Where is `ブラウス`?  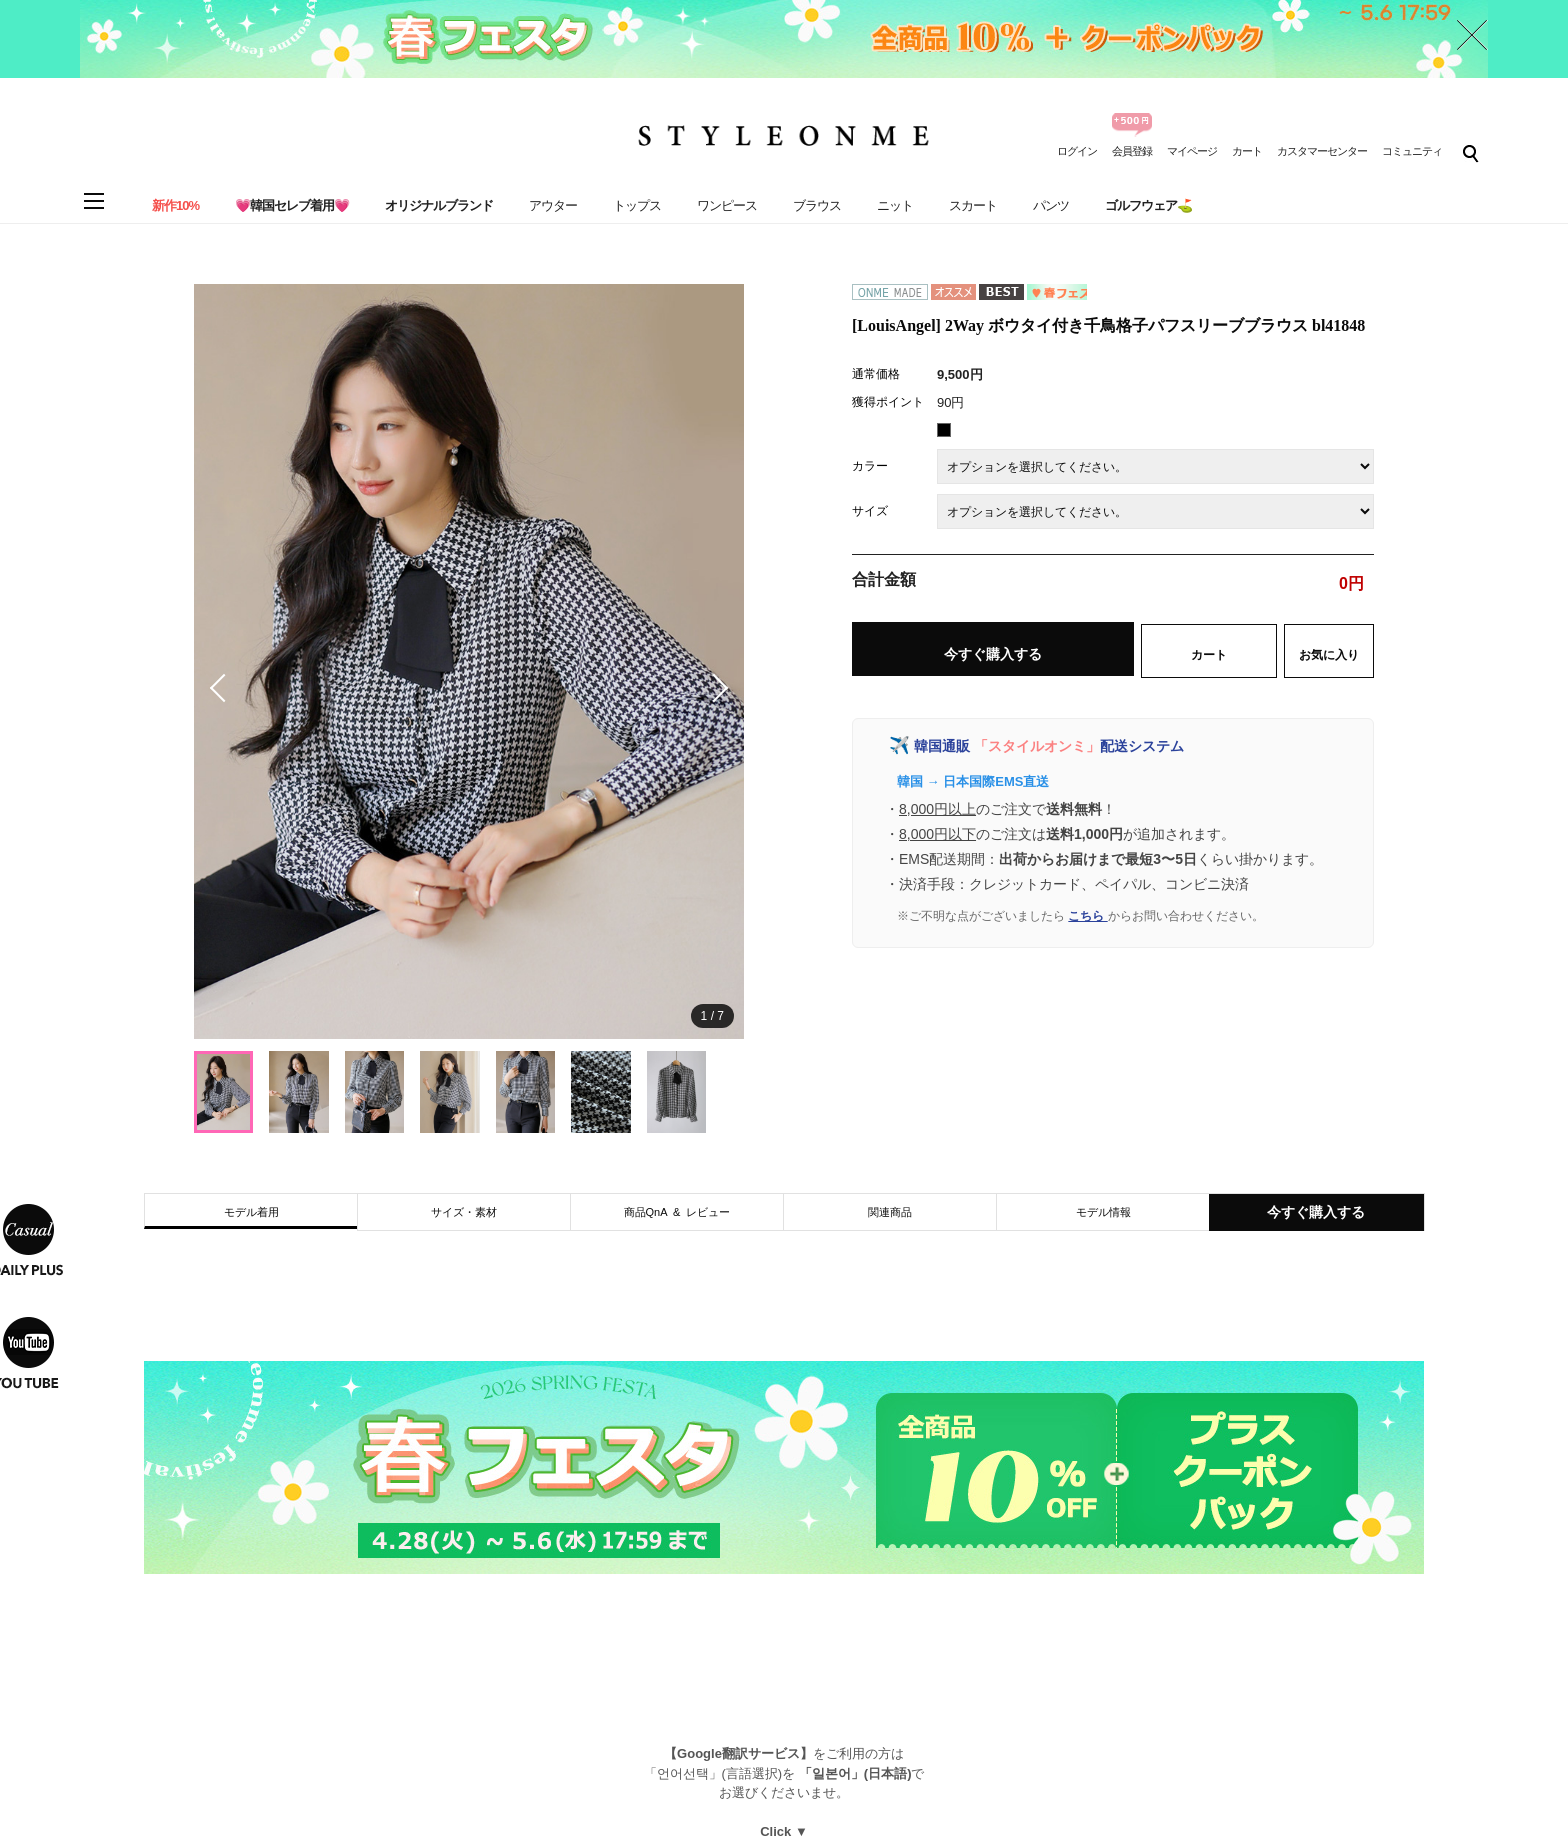 ブラウス is located at coordinates (817, 205).